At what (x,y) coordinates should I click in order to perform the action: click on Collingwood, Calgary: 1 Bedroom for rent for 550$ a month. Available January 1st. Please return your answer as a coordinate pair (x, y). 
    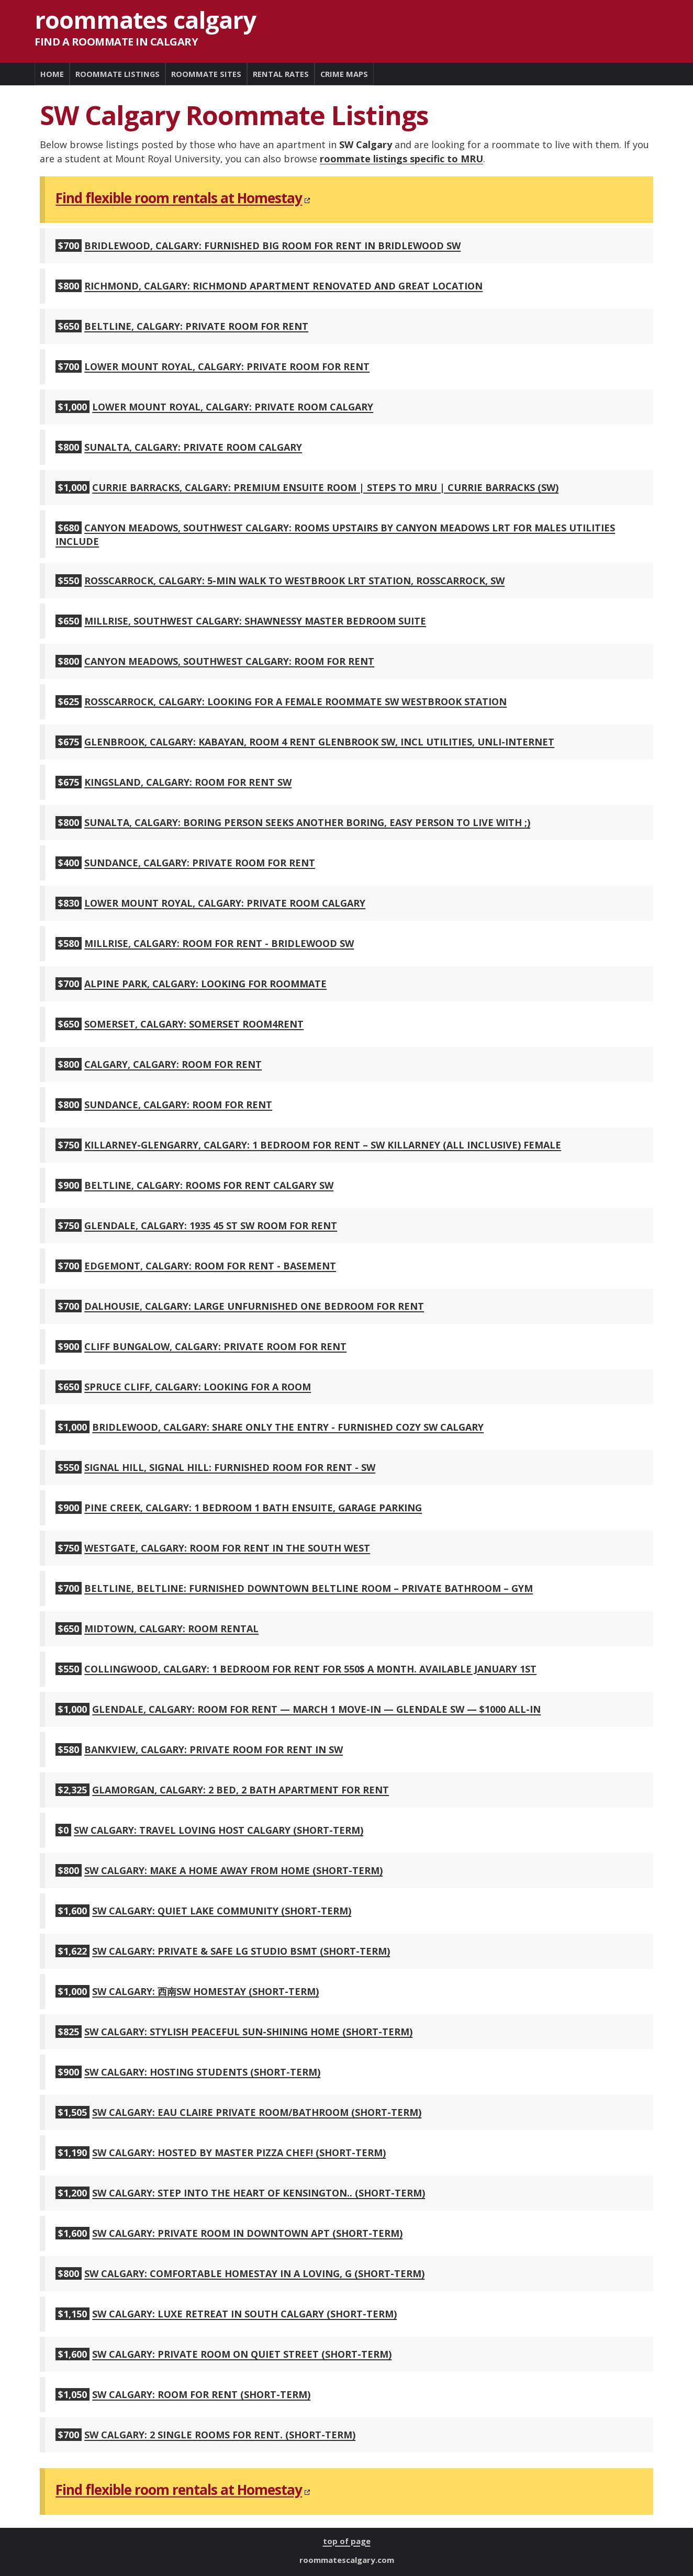
    Looking at the image, I should click on (310, 1669).